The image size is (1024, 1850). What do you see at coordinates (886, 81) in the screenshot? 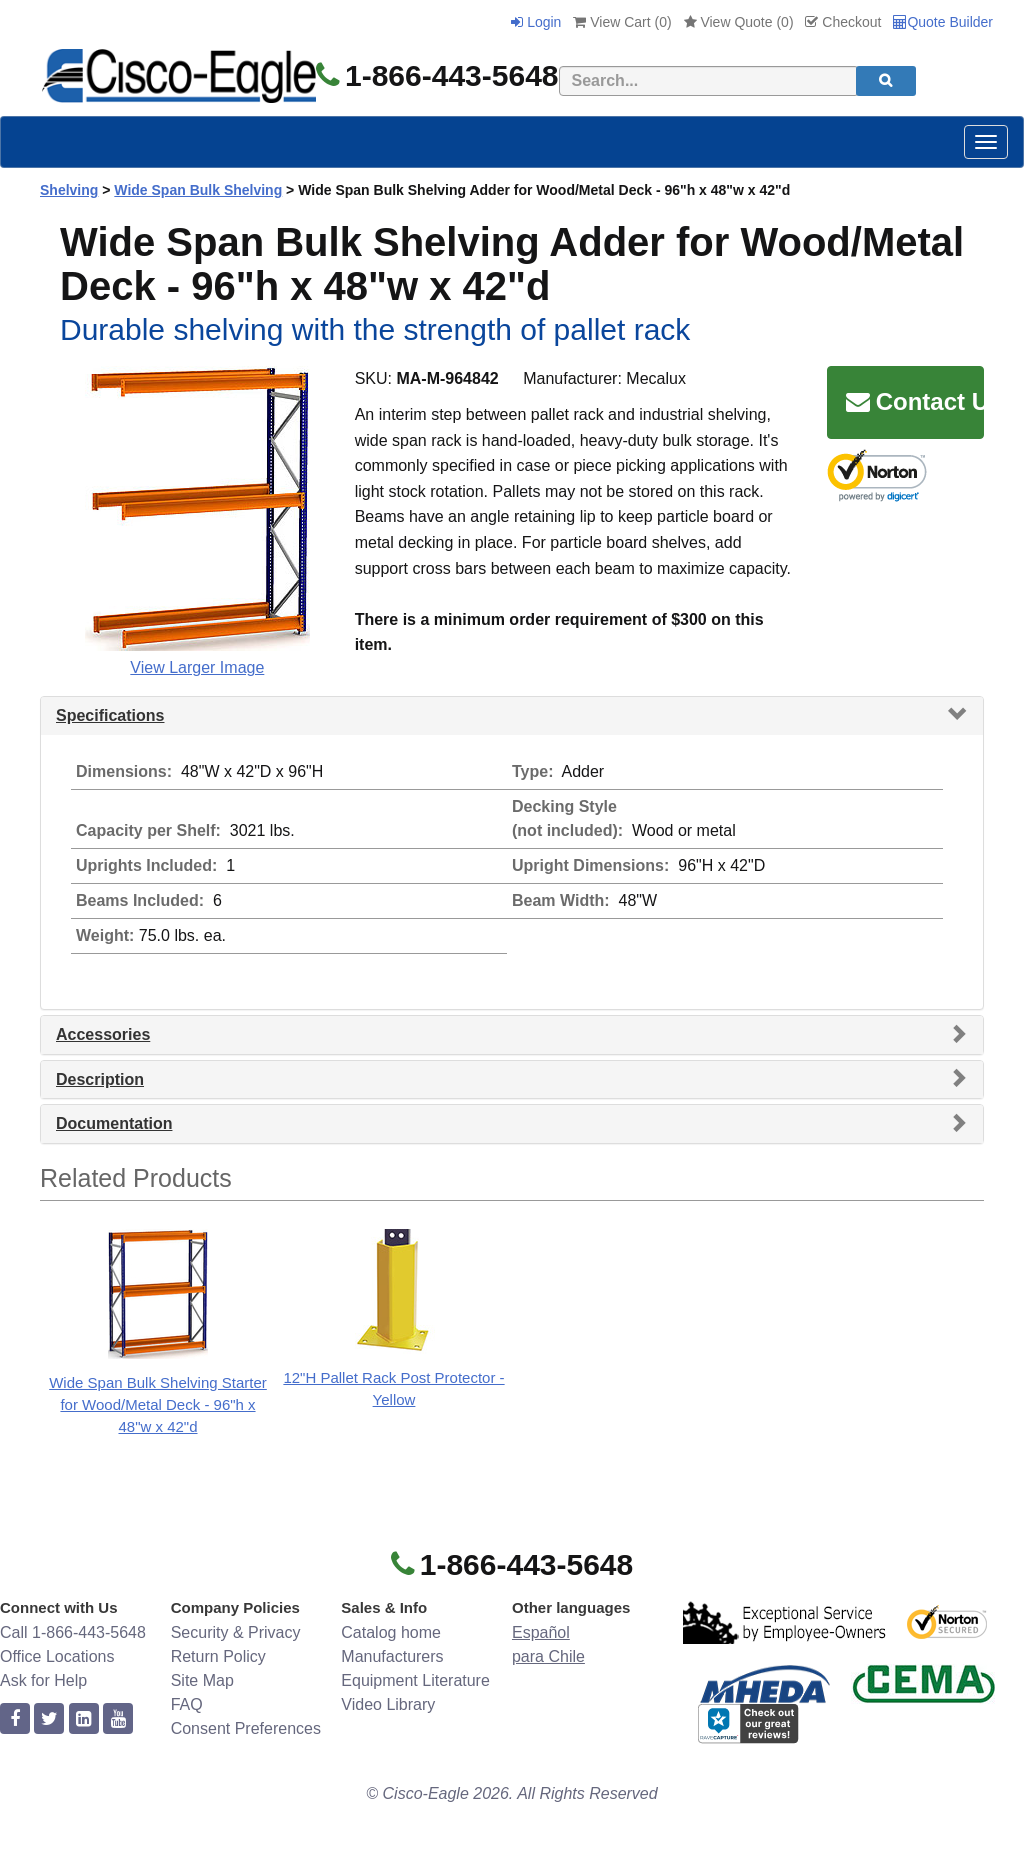
I see `[search]` at bounding box center [886, 81].